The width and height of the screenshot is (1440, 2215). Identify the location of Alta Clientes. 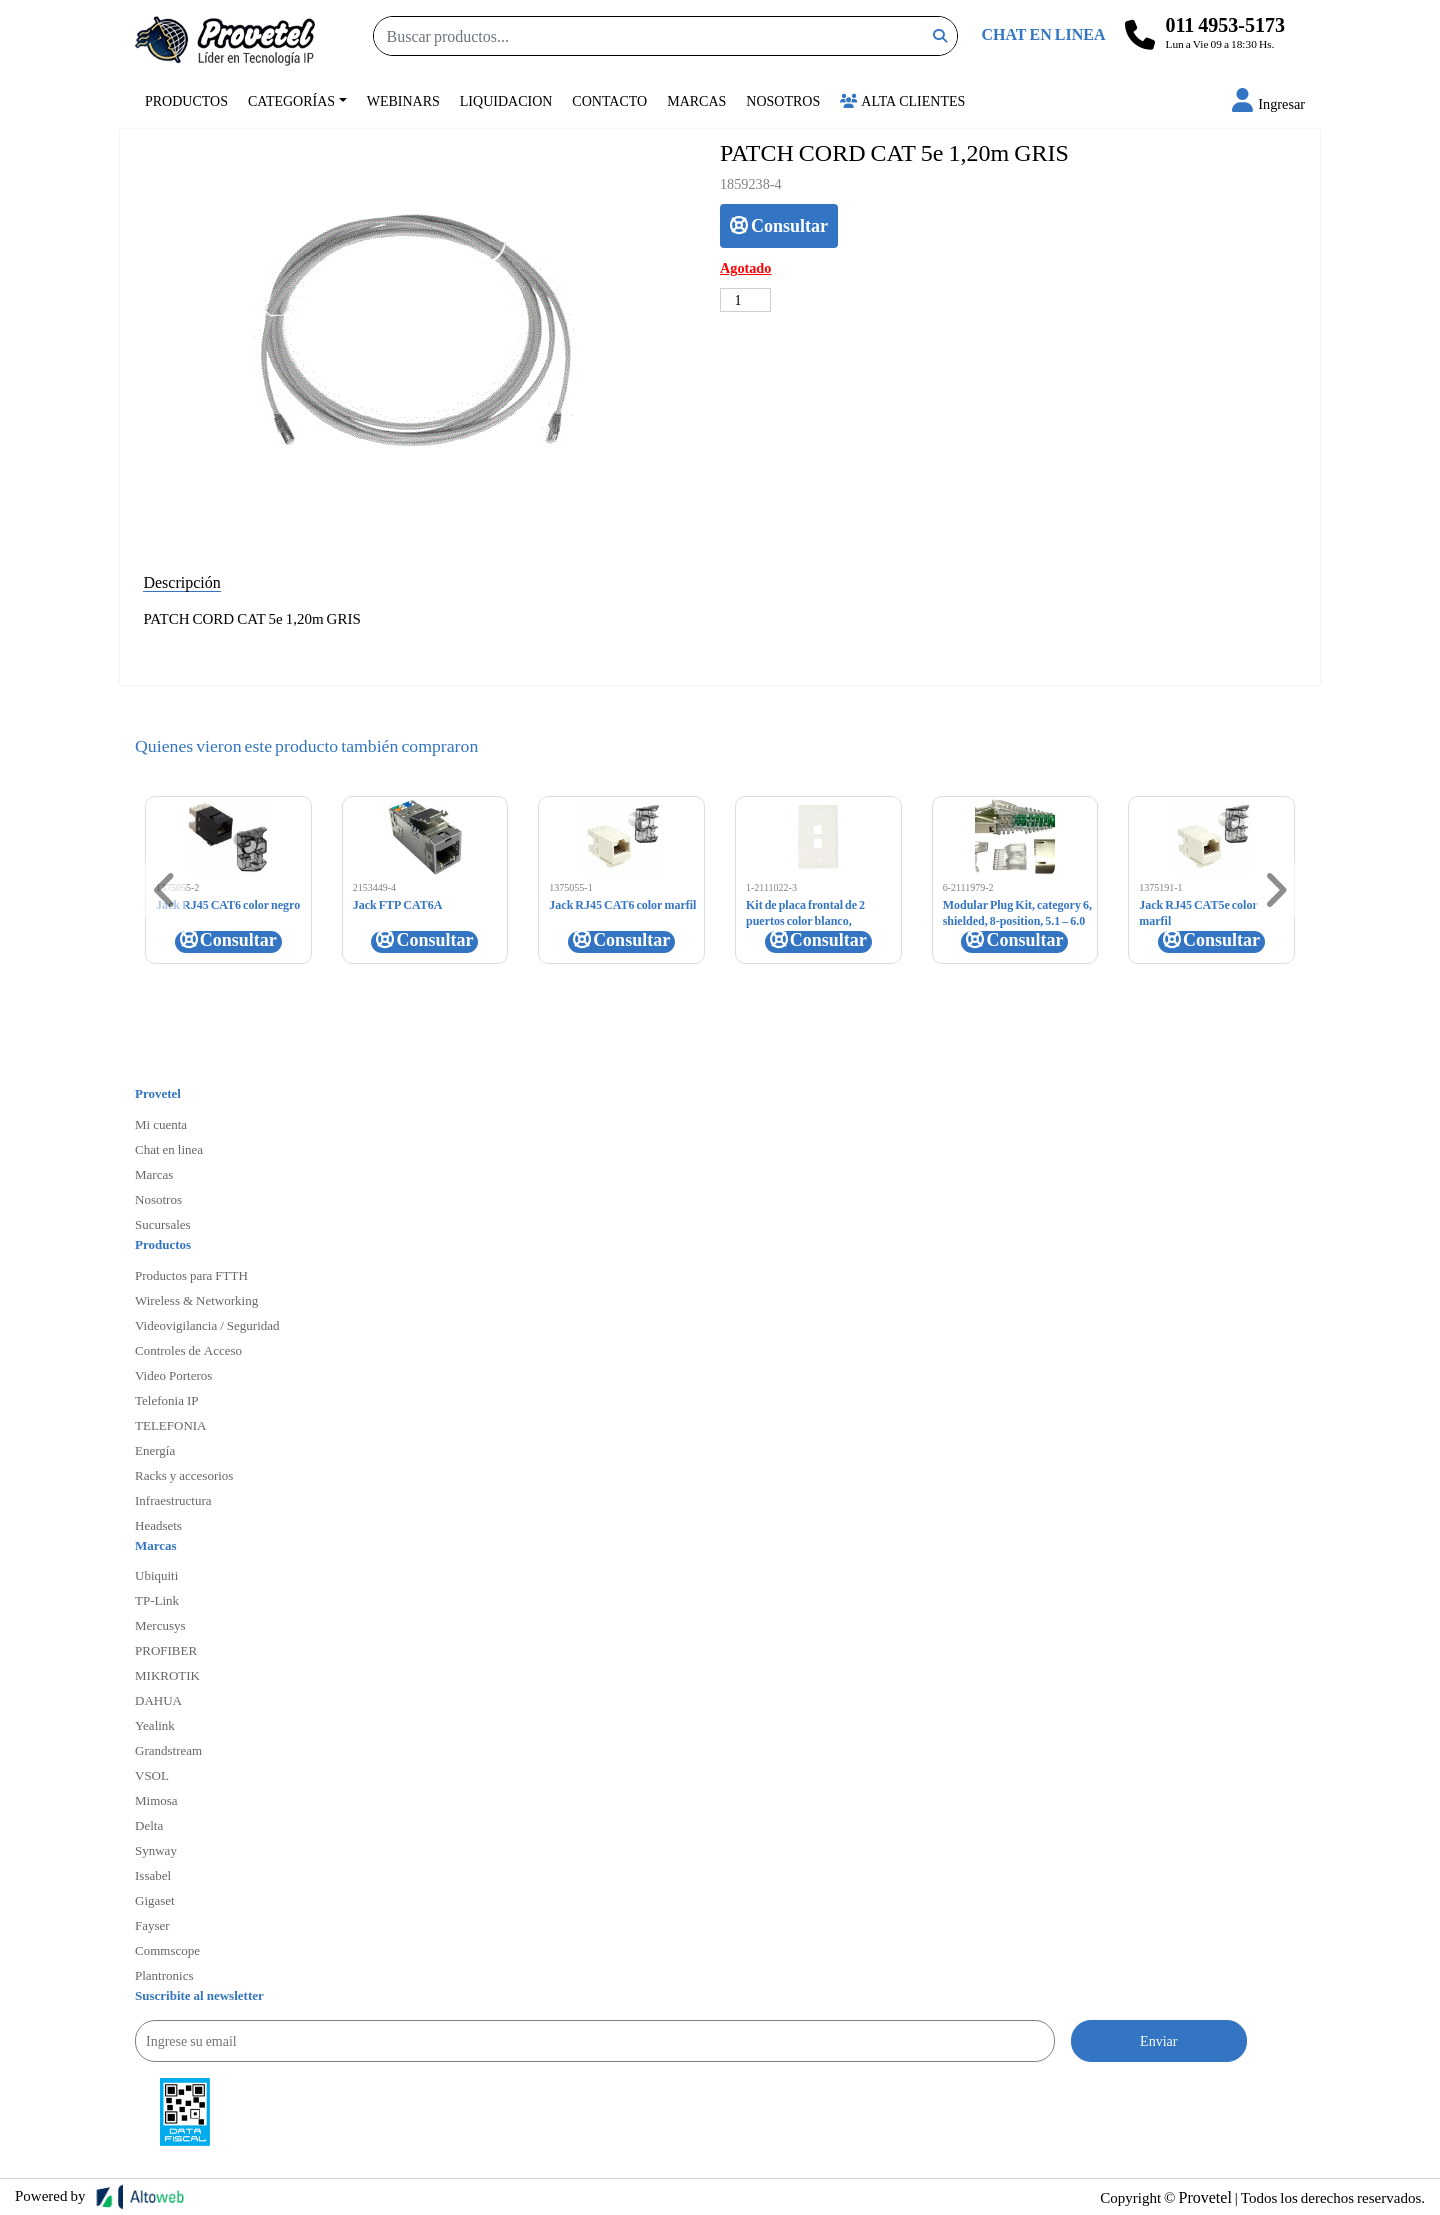
(902, 100).